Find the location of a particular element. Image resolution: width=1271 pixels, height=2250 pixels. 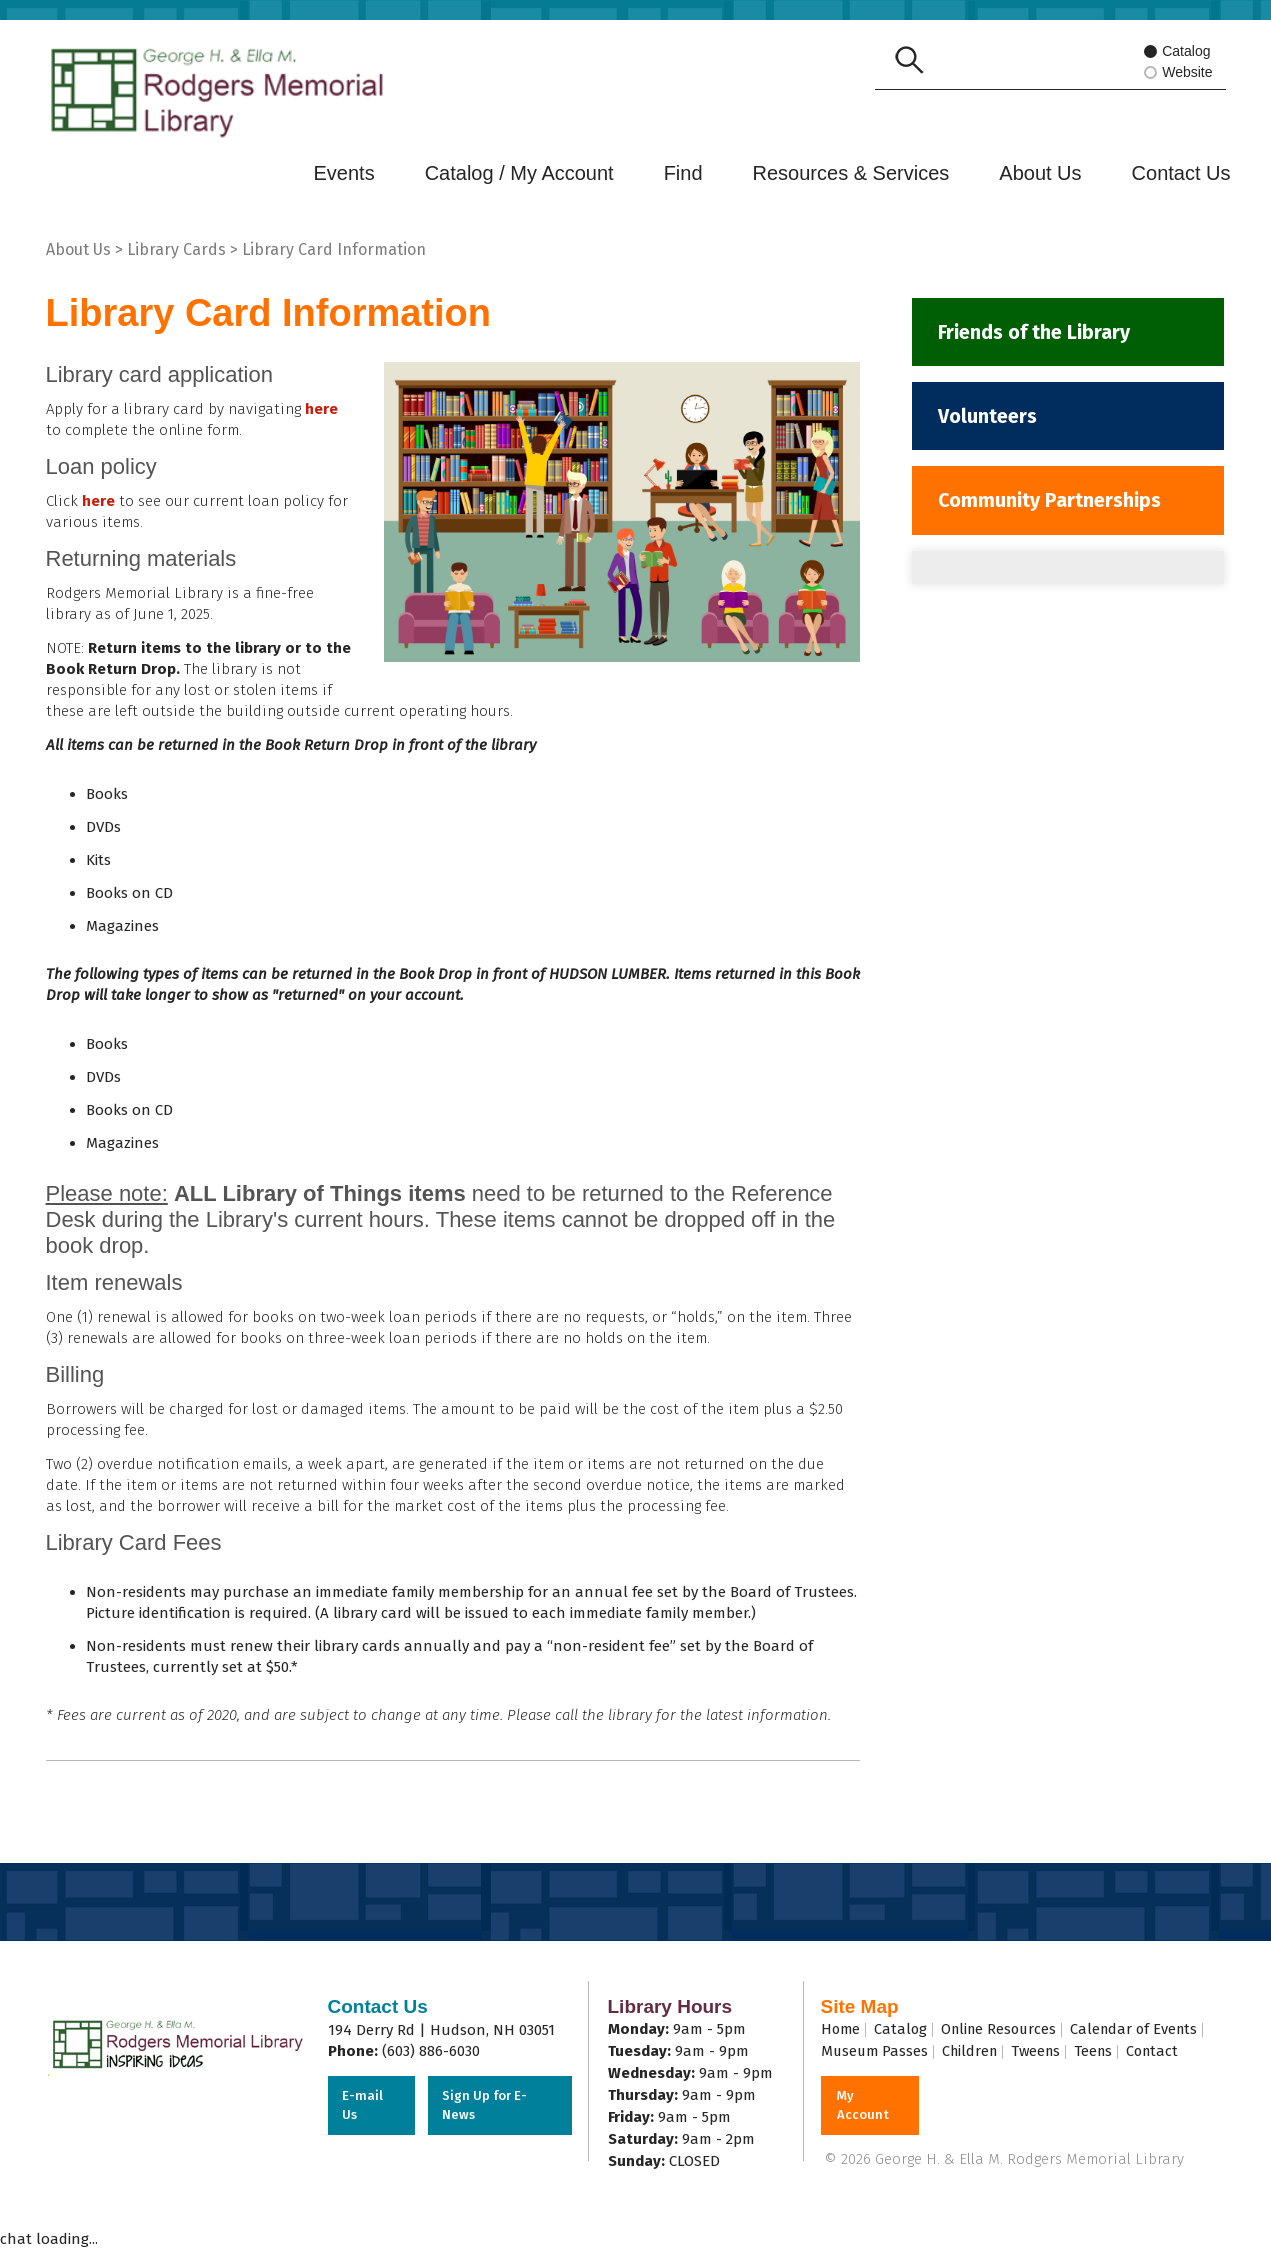

Website is located at coordinates (1184, 73).